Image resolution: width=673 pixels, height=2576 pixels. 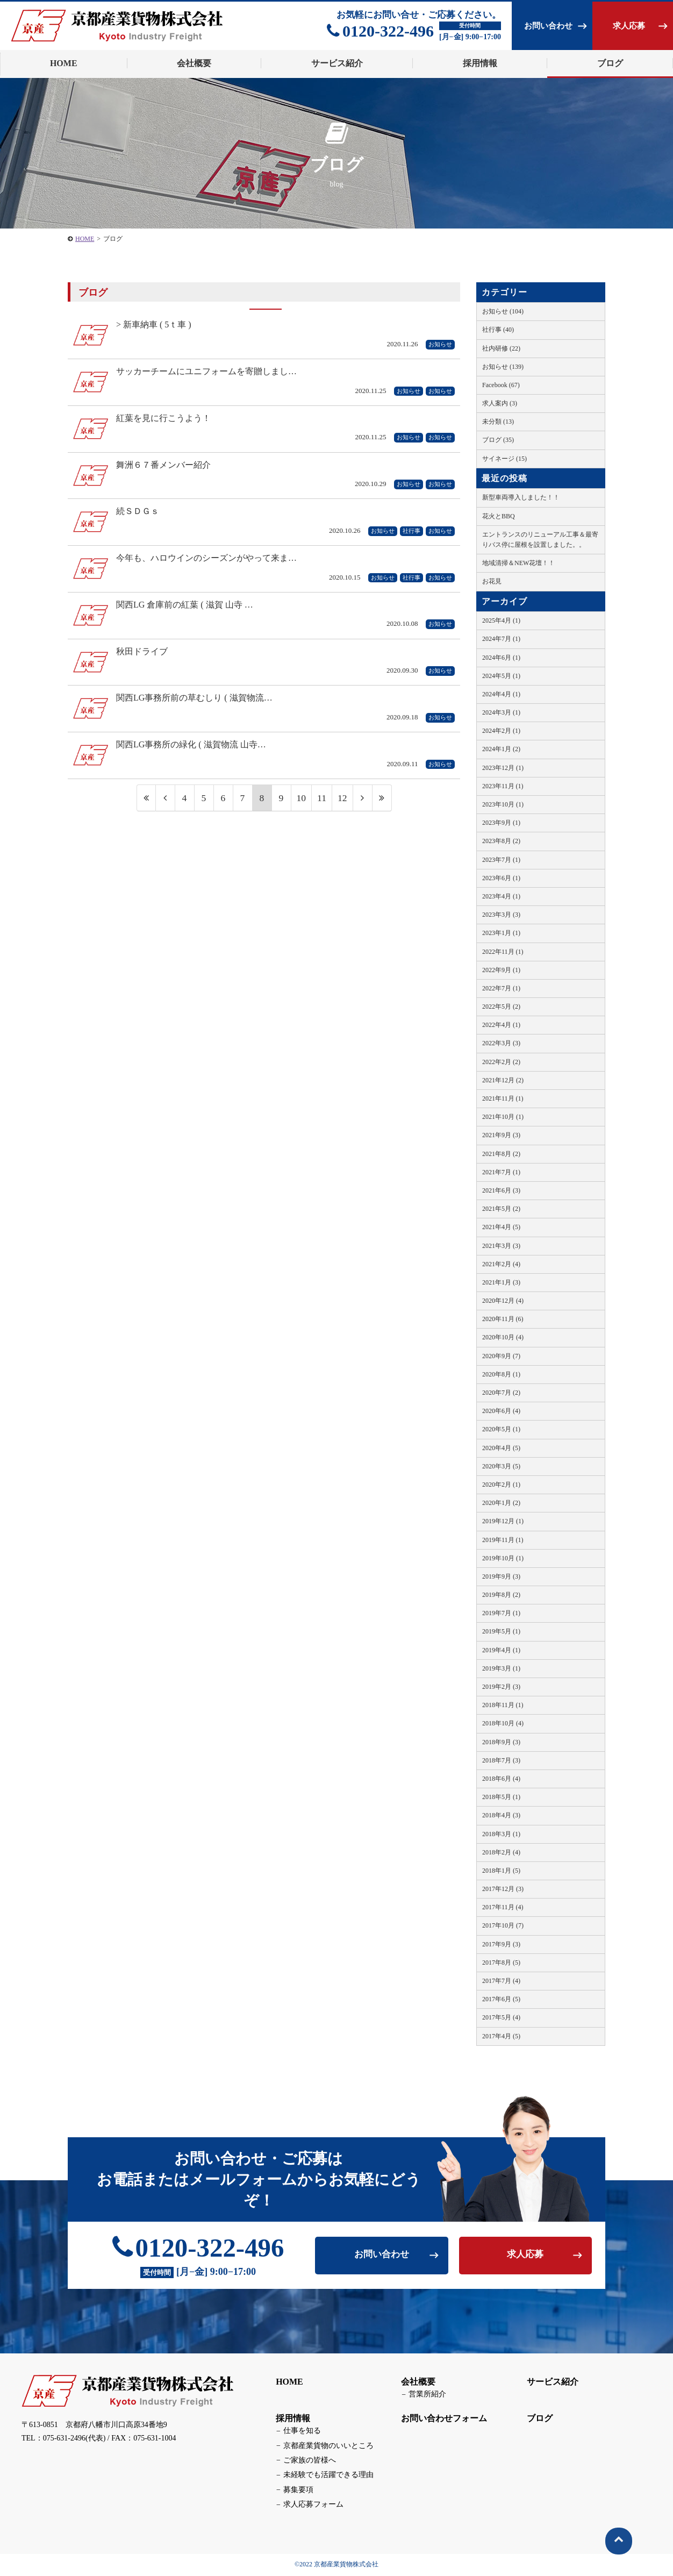 What do you see at coordinates (503, 1319) in the screenshot?
I see `2020年11月 (6)` at bounding box center [503, 1319].